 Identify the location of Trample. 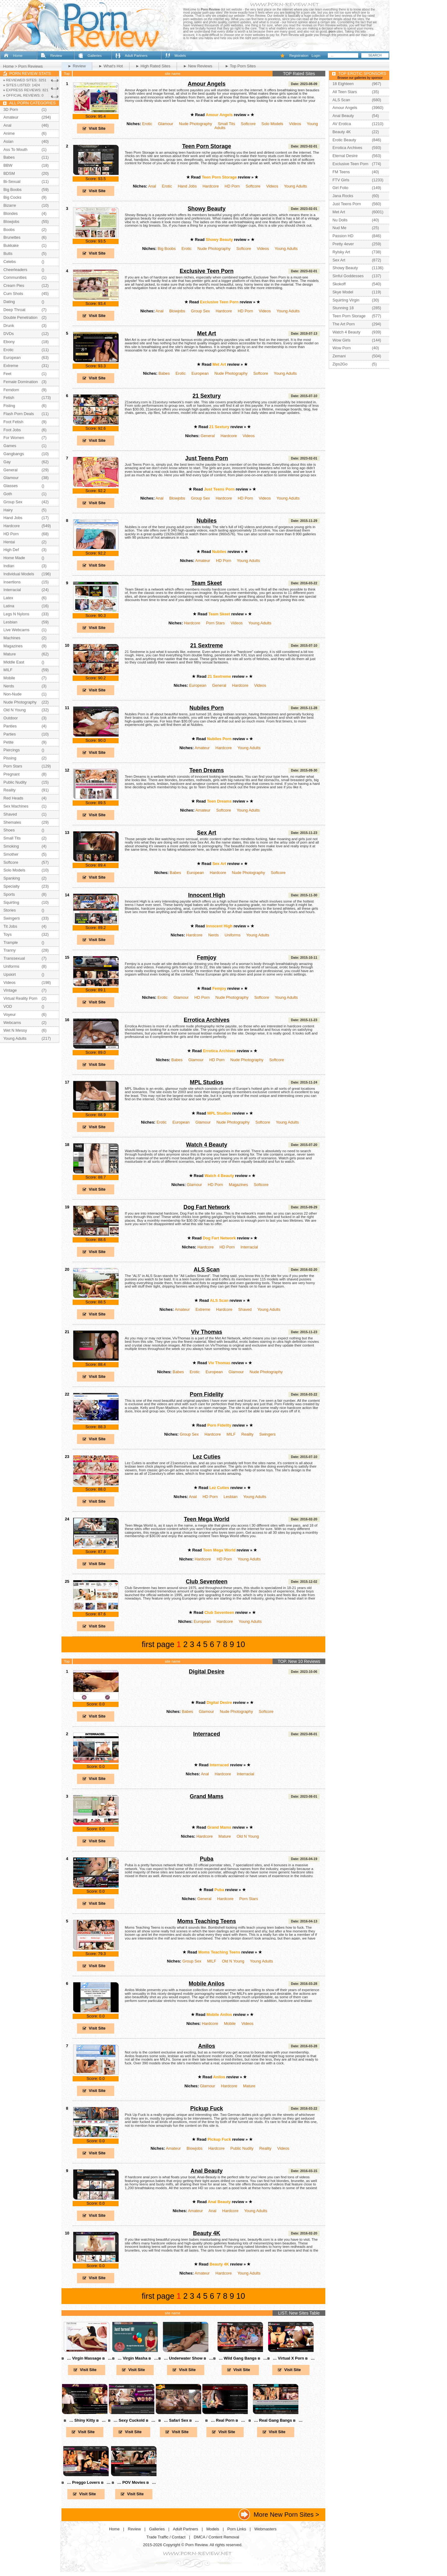
(10, 942).